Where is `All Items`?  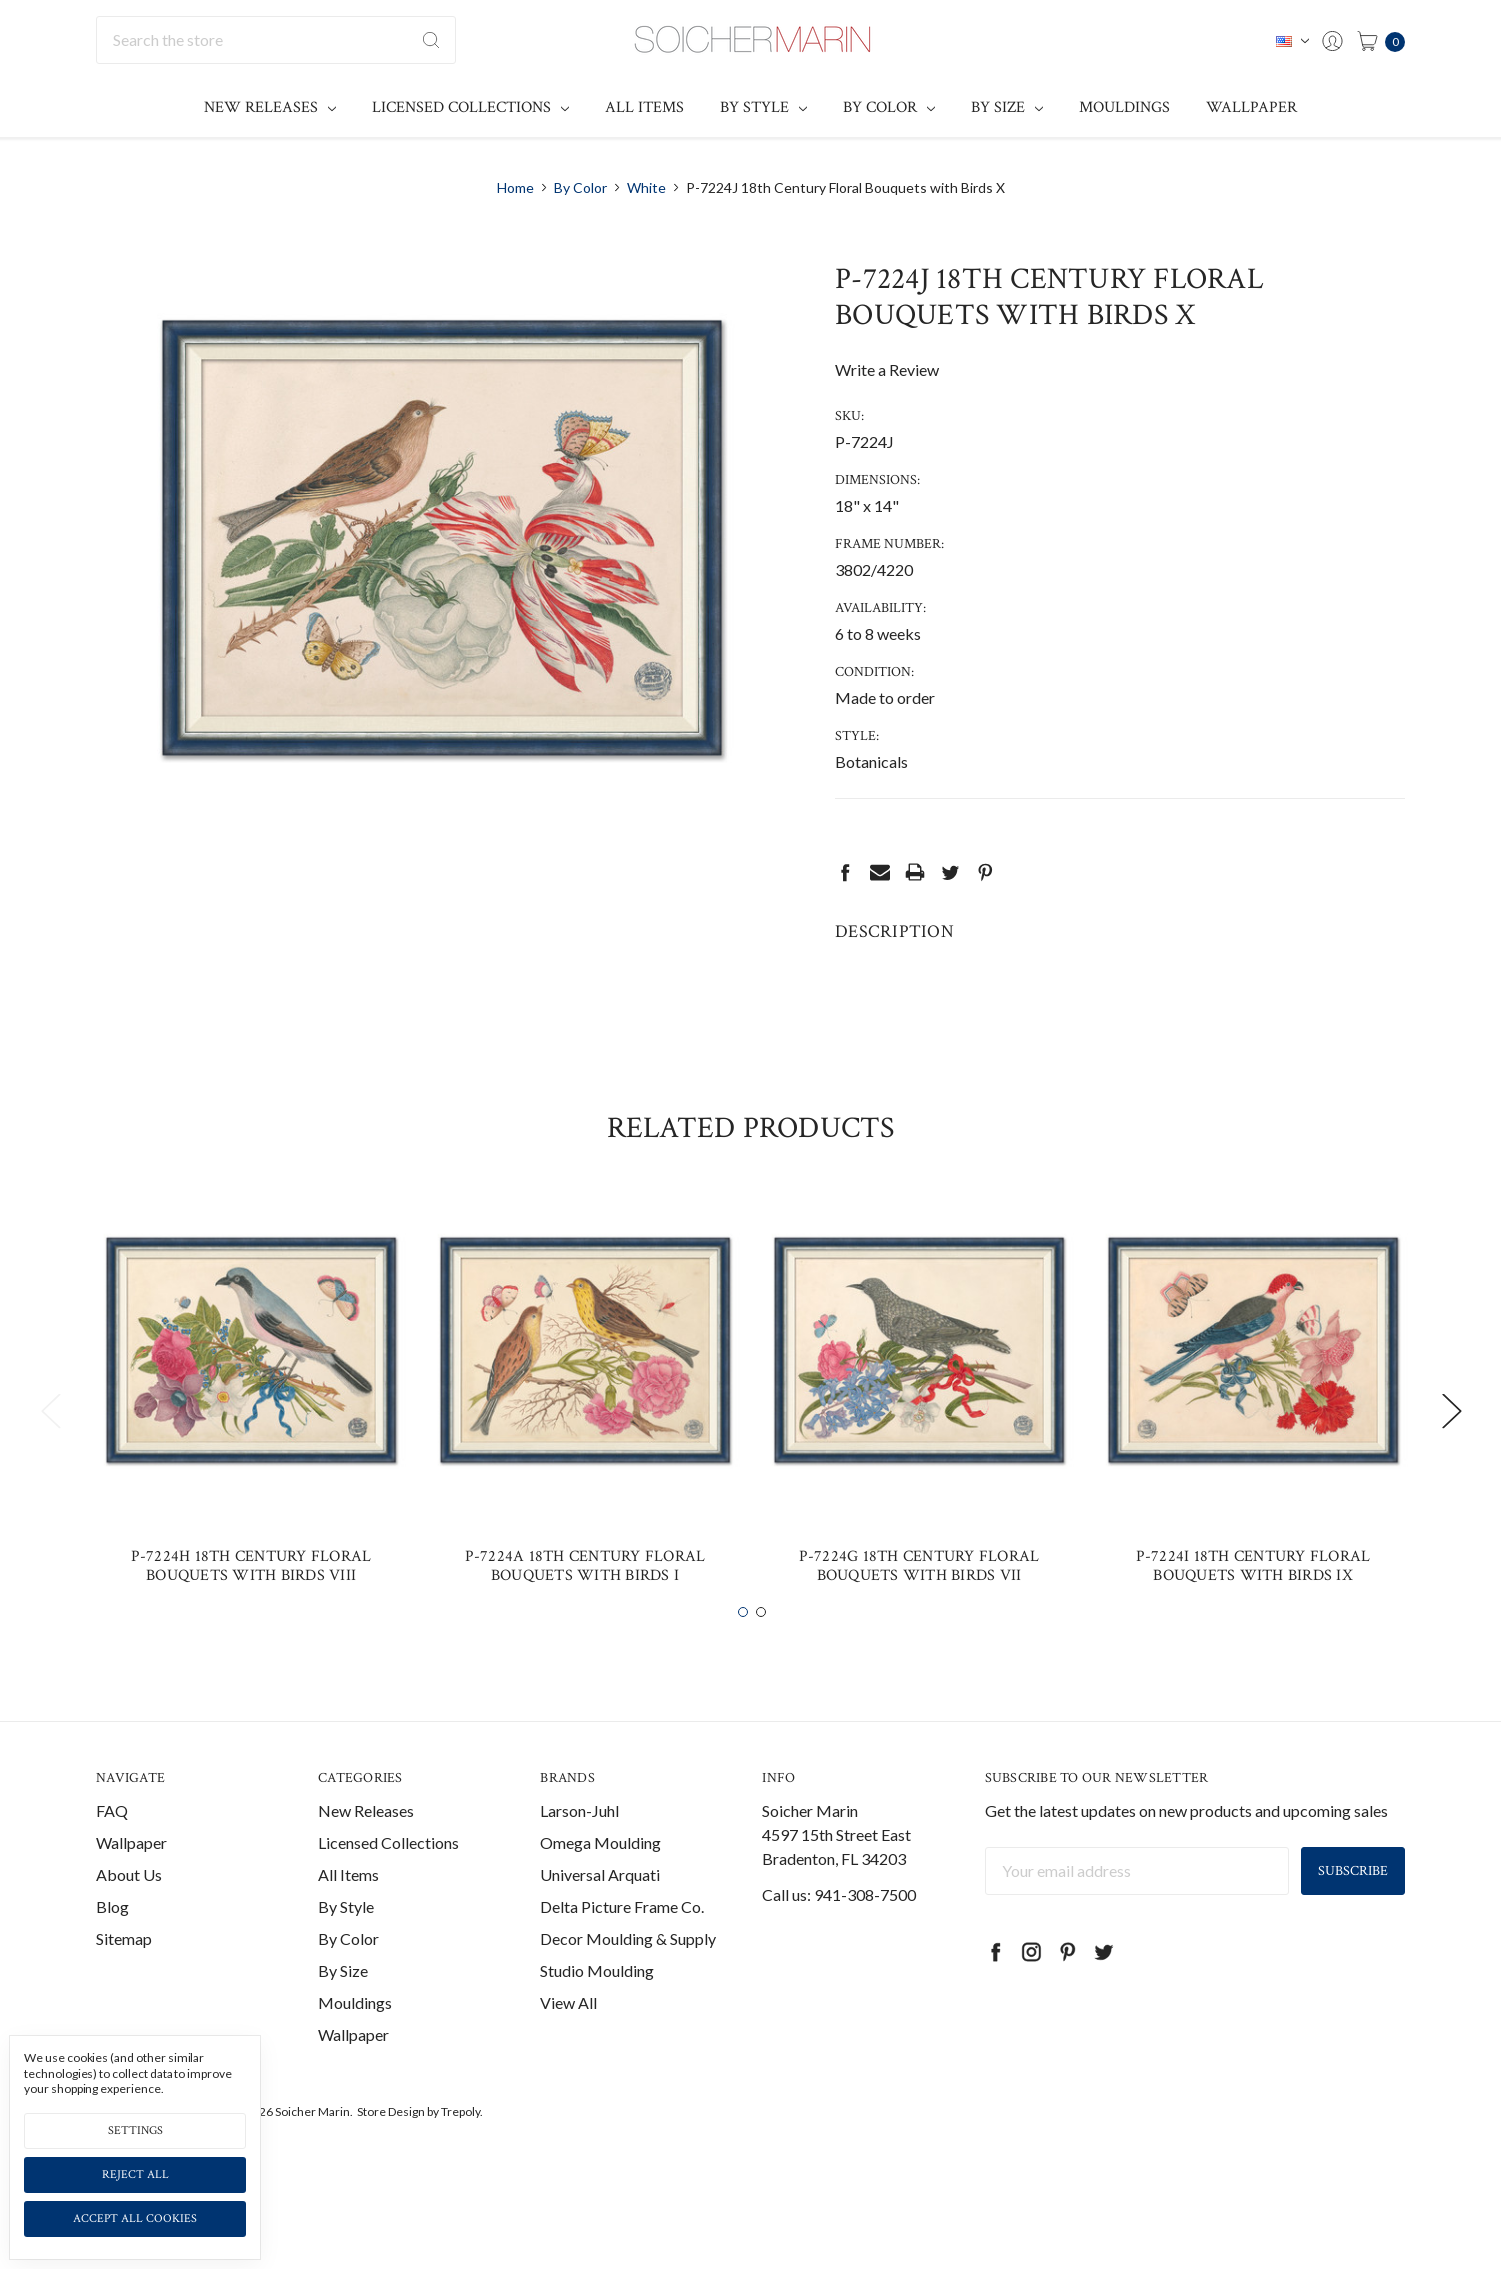
All Items is located at coordinates (644, 107).